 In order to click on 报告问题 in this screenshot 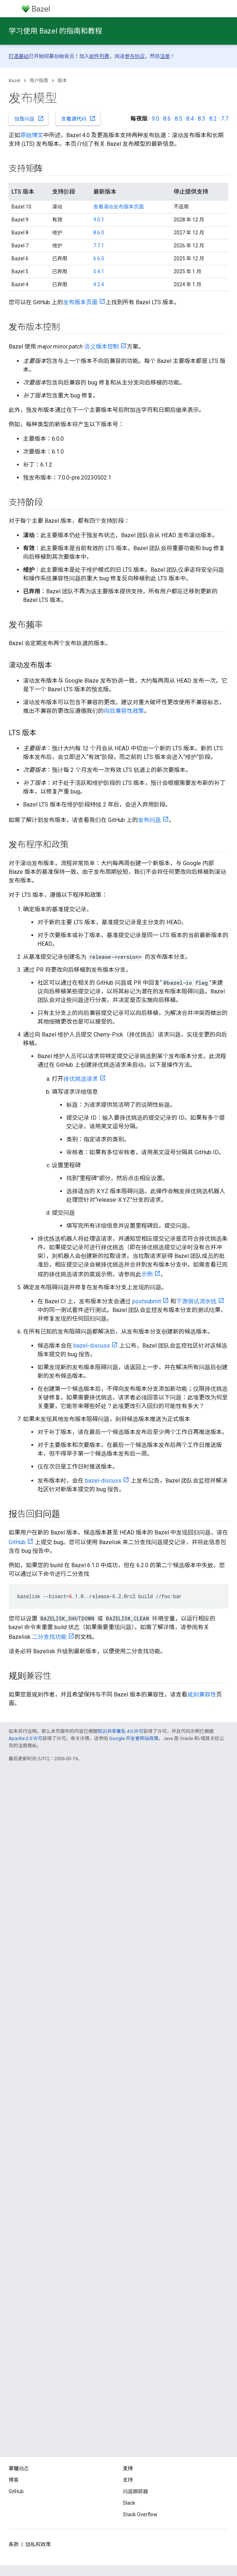, I will do `click(29, 118)`.